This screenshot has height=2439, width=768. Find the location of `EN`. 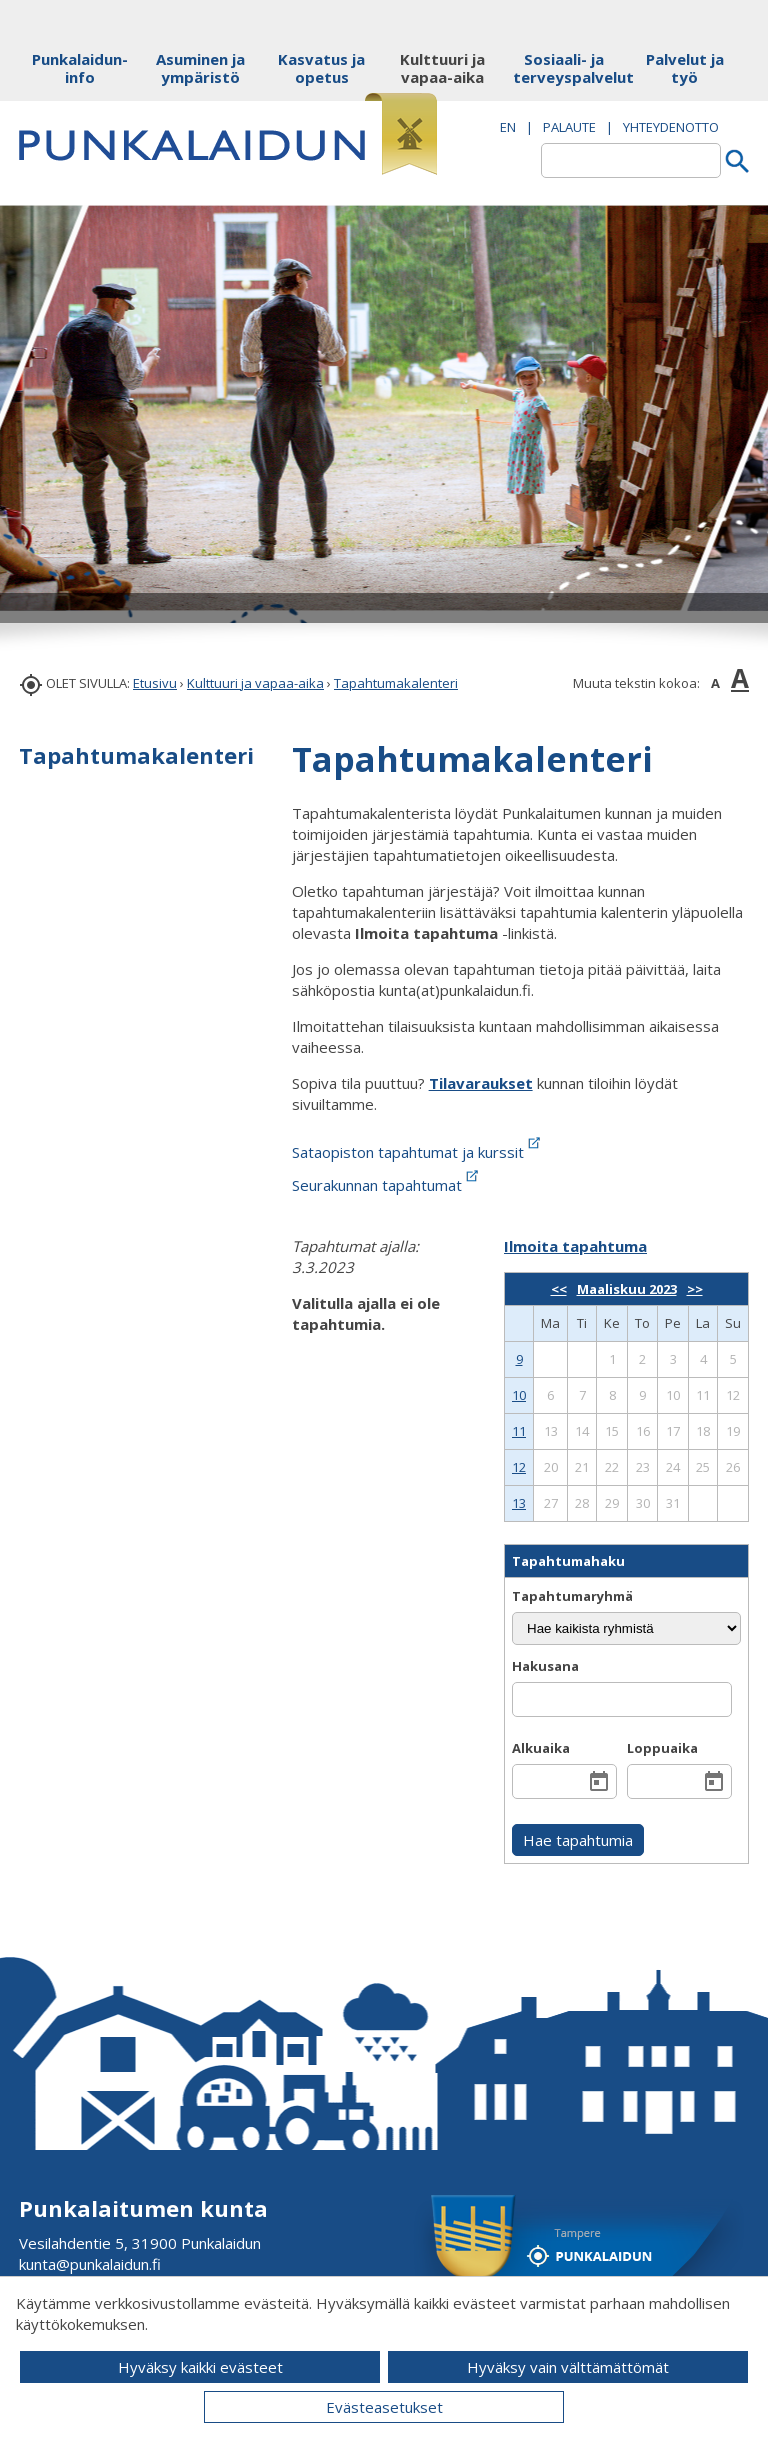

EN is located at coordinates (508, 127).